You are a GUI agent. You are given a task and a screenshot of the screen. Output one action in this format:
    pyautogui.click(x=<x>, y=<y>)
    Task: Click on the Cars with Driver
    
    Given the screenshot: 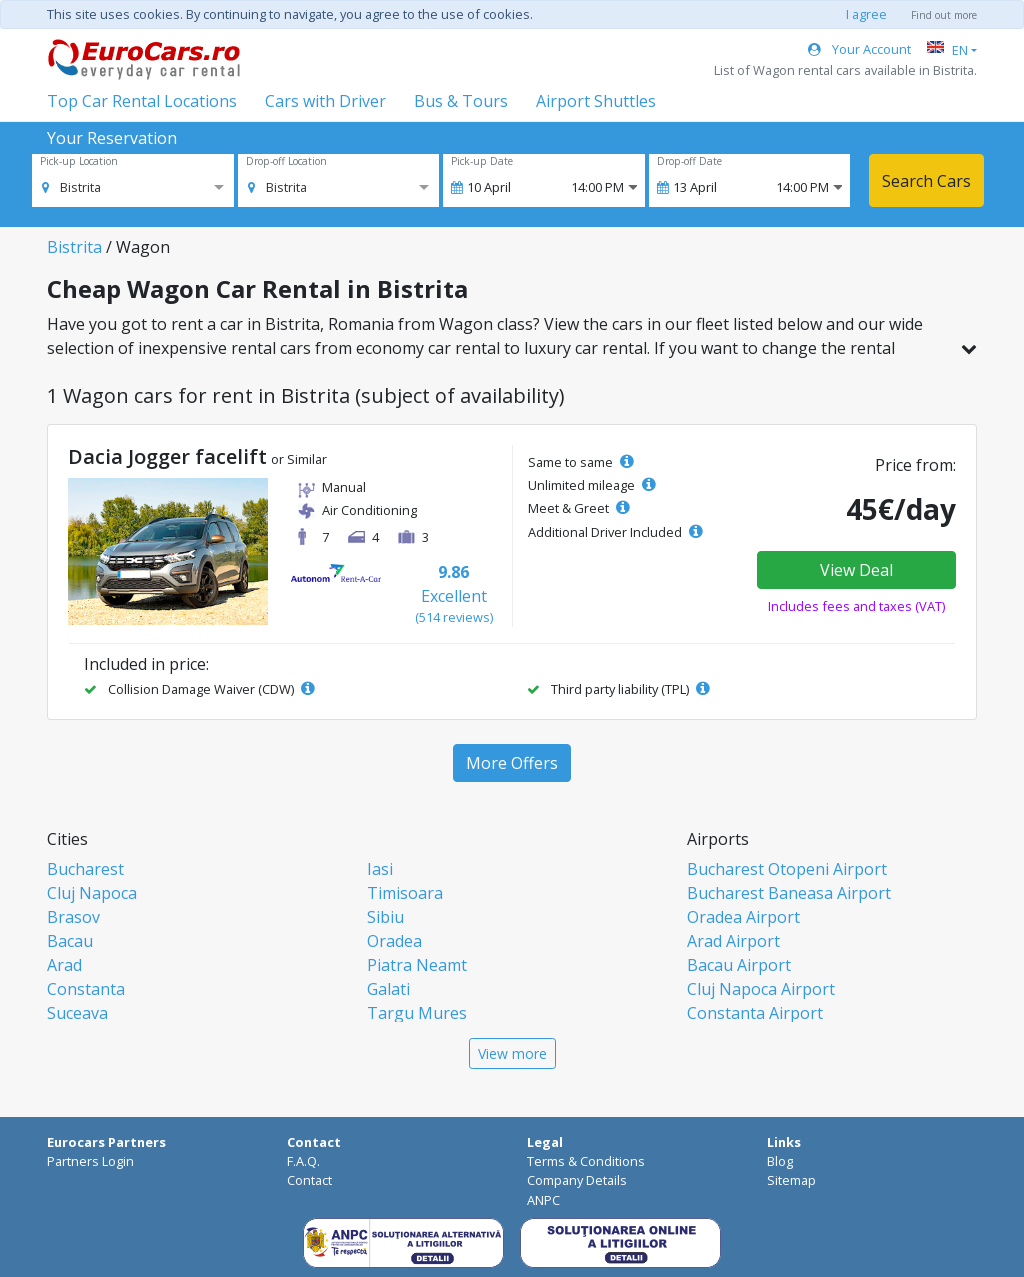 What is the action you would take?
    pyautogui.click(x=325, y=101)
    